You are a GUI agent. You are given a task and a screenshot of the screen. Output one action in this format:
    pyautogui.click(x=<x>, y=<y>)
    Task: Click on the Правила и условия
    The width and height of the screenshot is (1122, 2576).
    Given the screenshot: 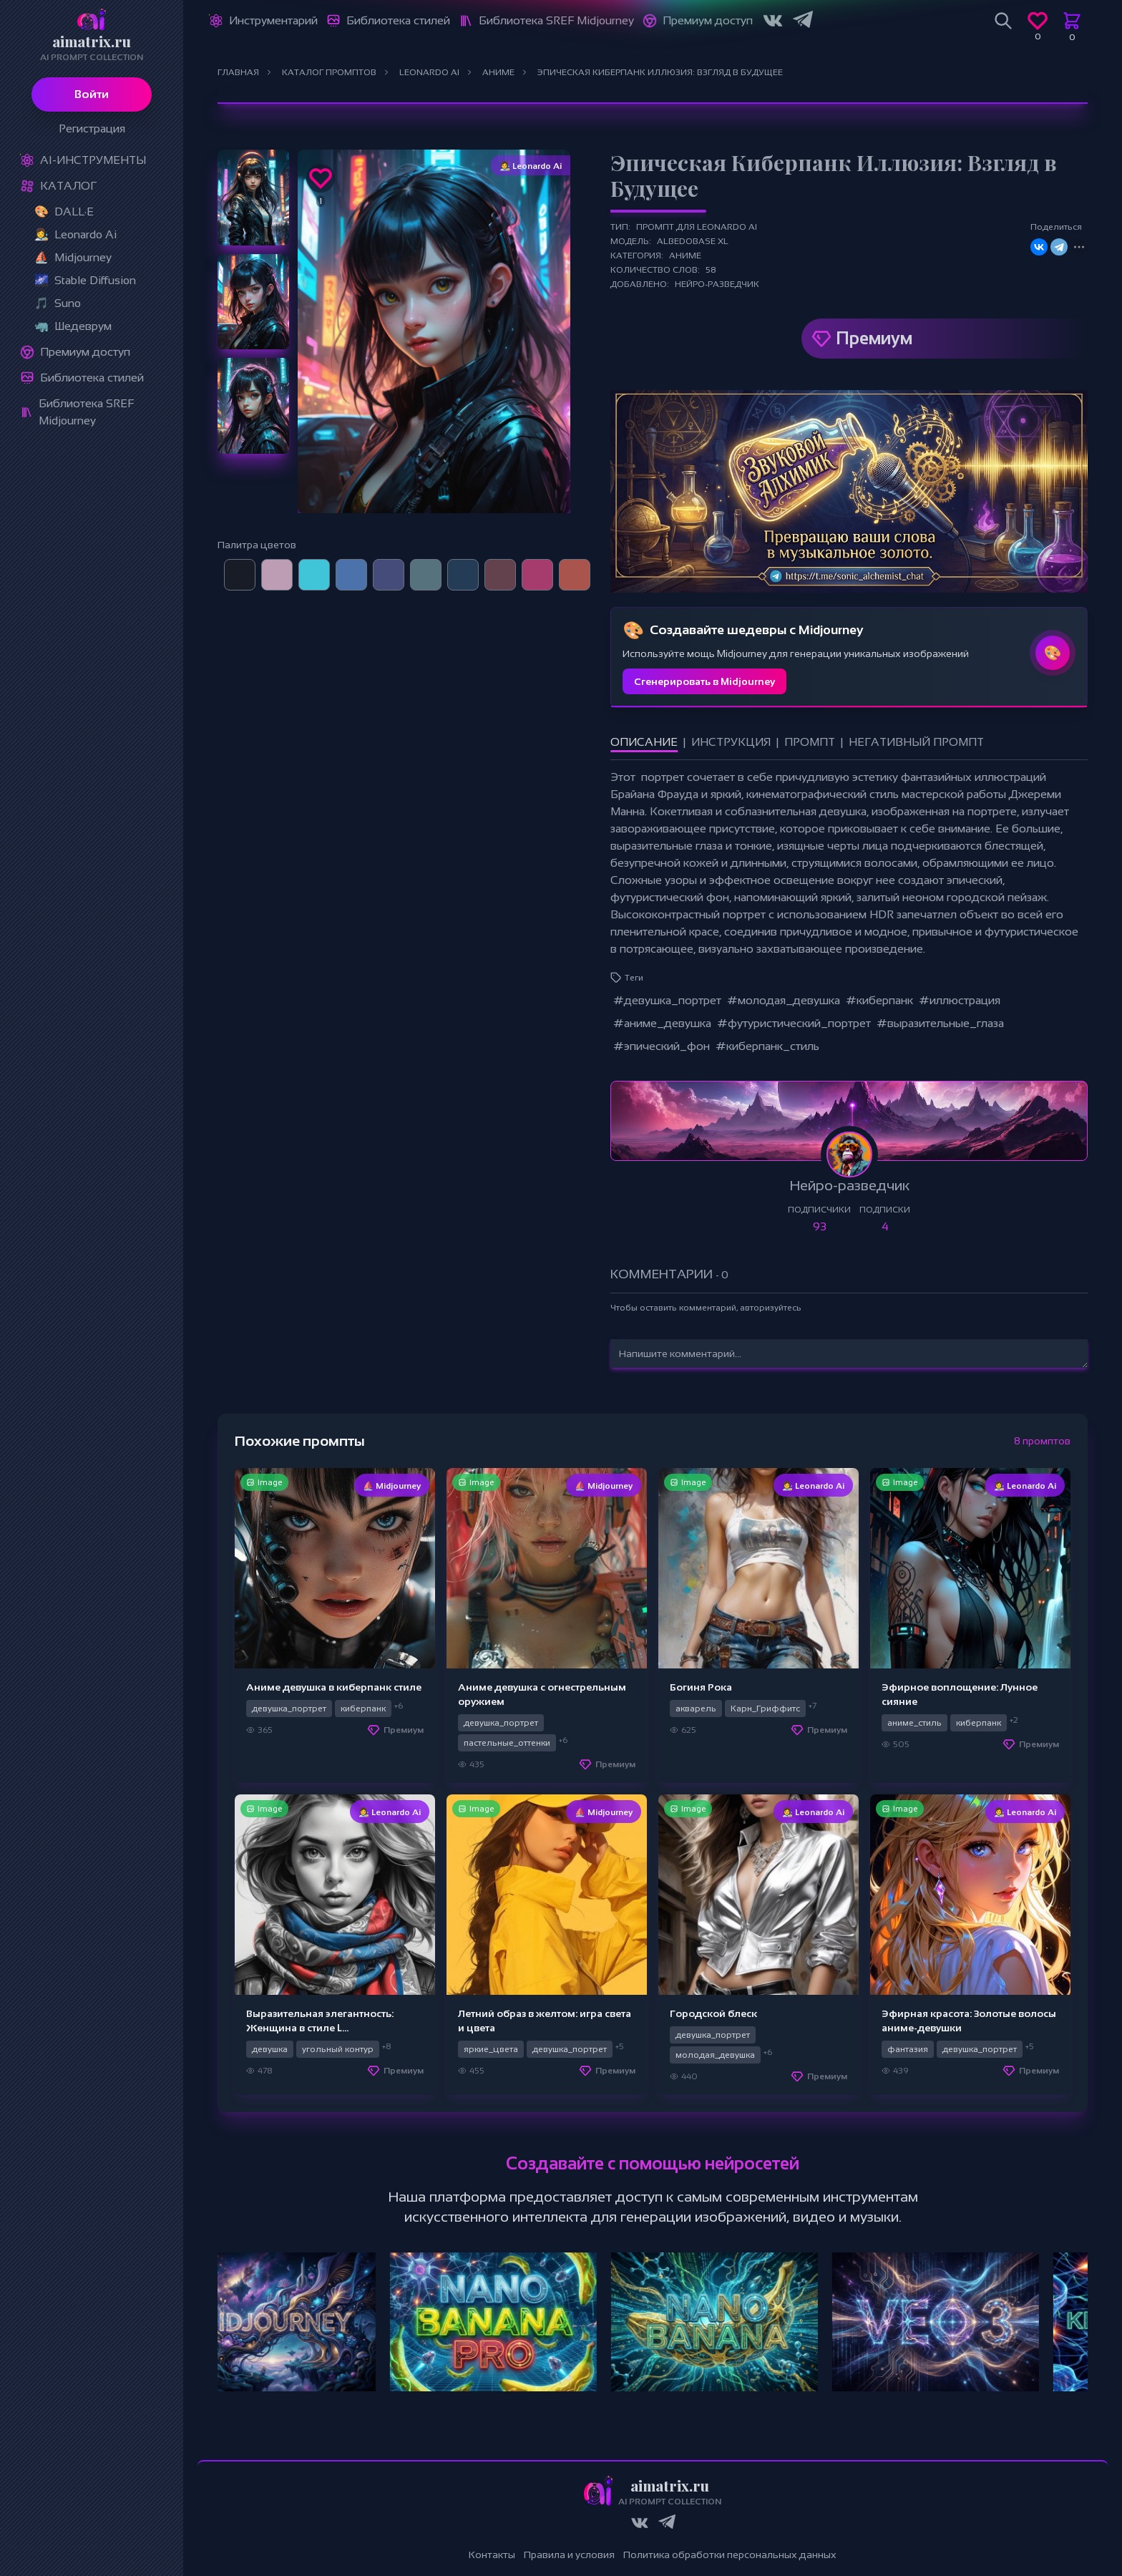 What is the action you would take?
    pyautogui.click(x=569, y=2554)
    